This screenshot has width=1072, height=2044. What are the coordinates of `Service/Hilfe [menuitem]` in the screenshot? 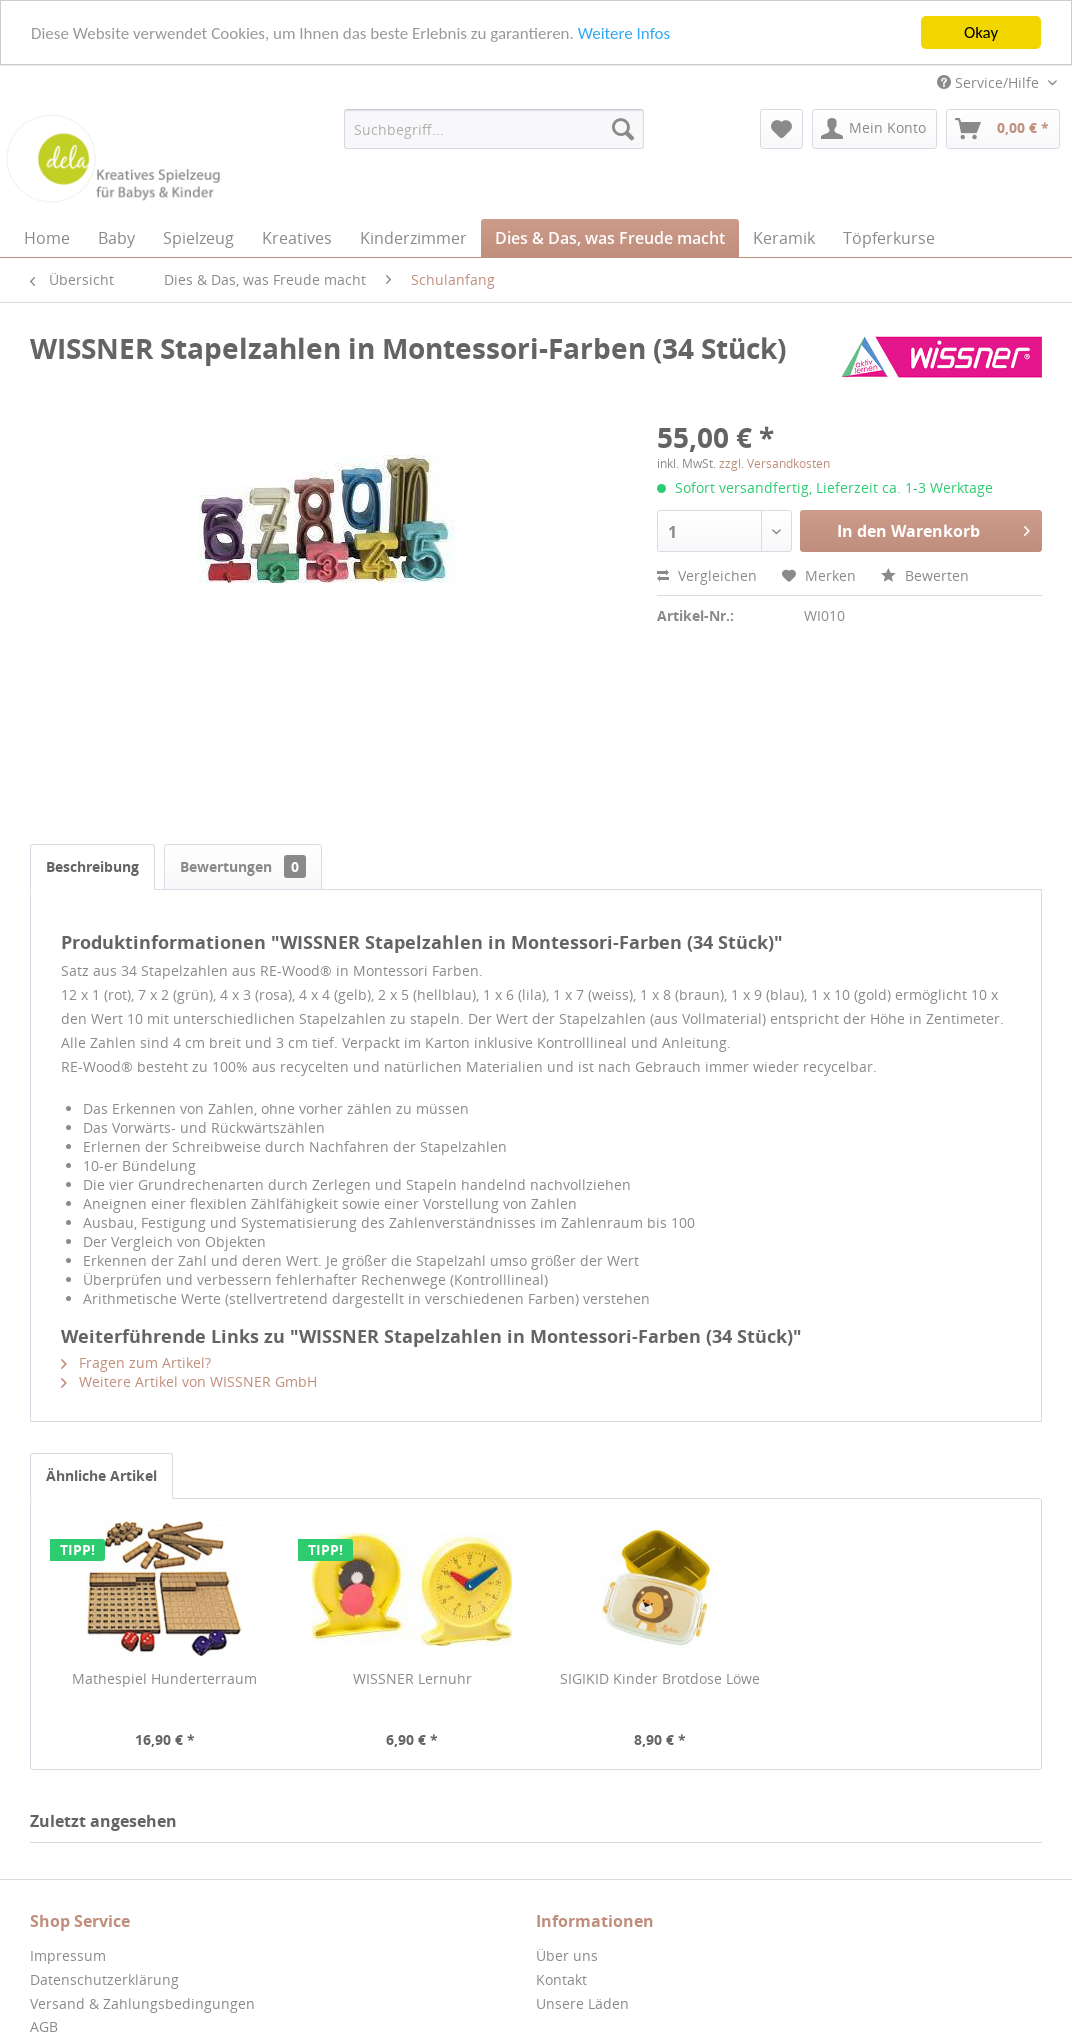 It's located at (990, 82).